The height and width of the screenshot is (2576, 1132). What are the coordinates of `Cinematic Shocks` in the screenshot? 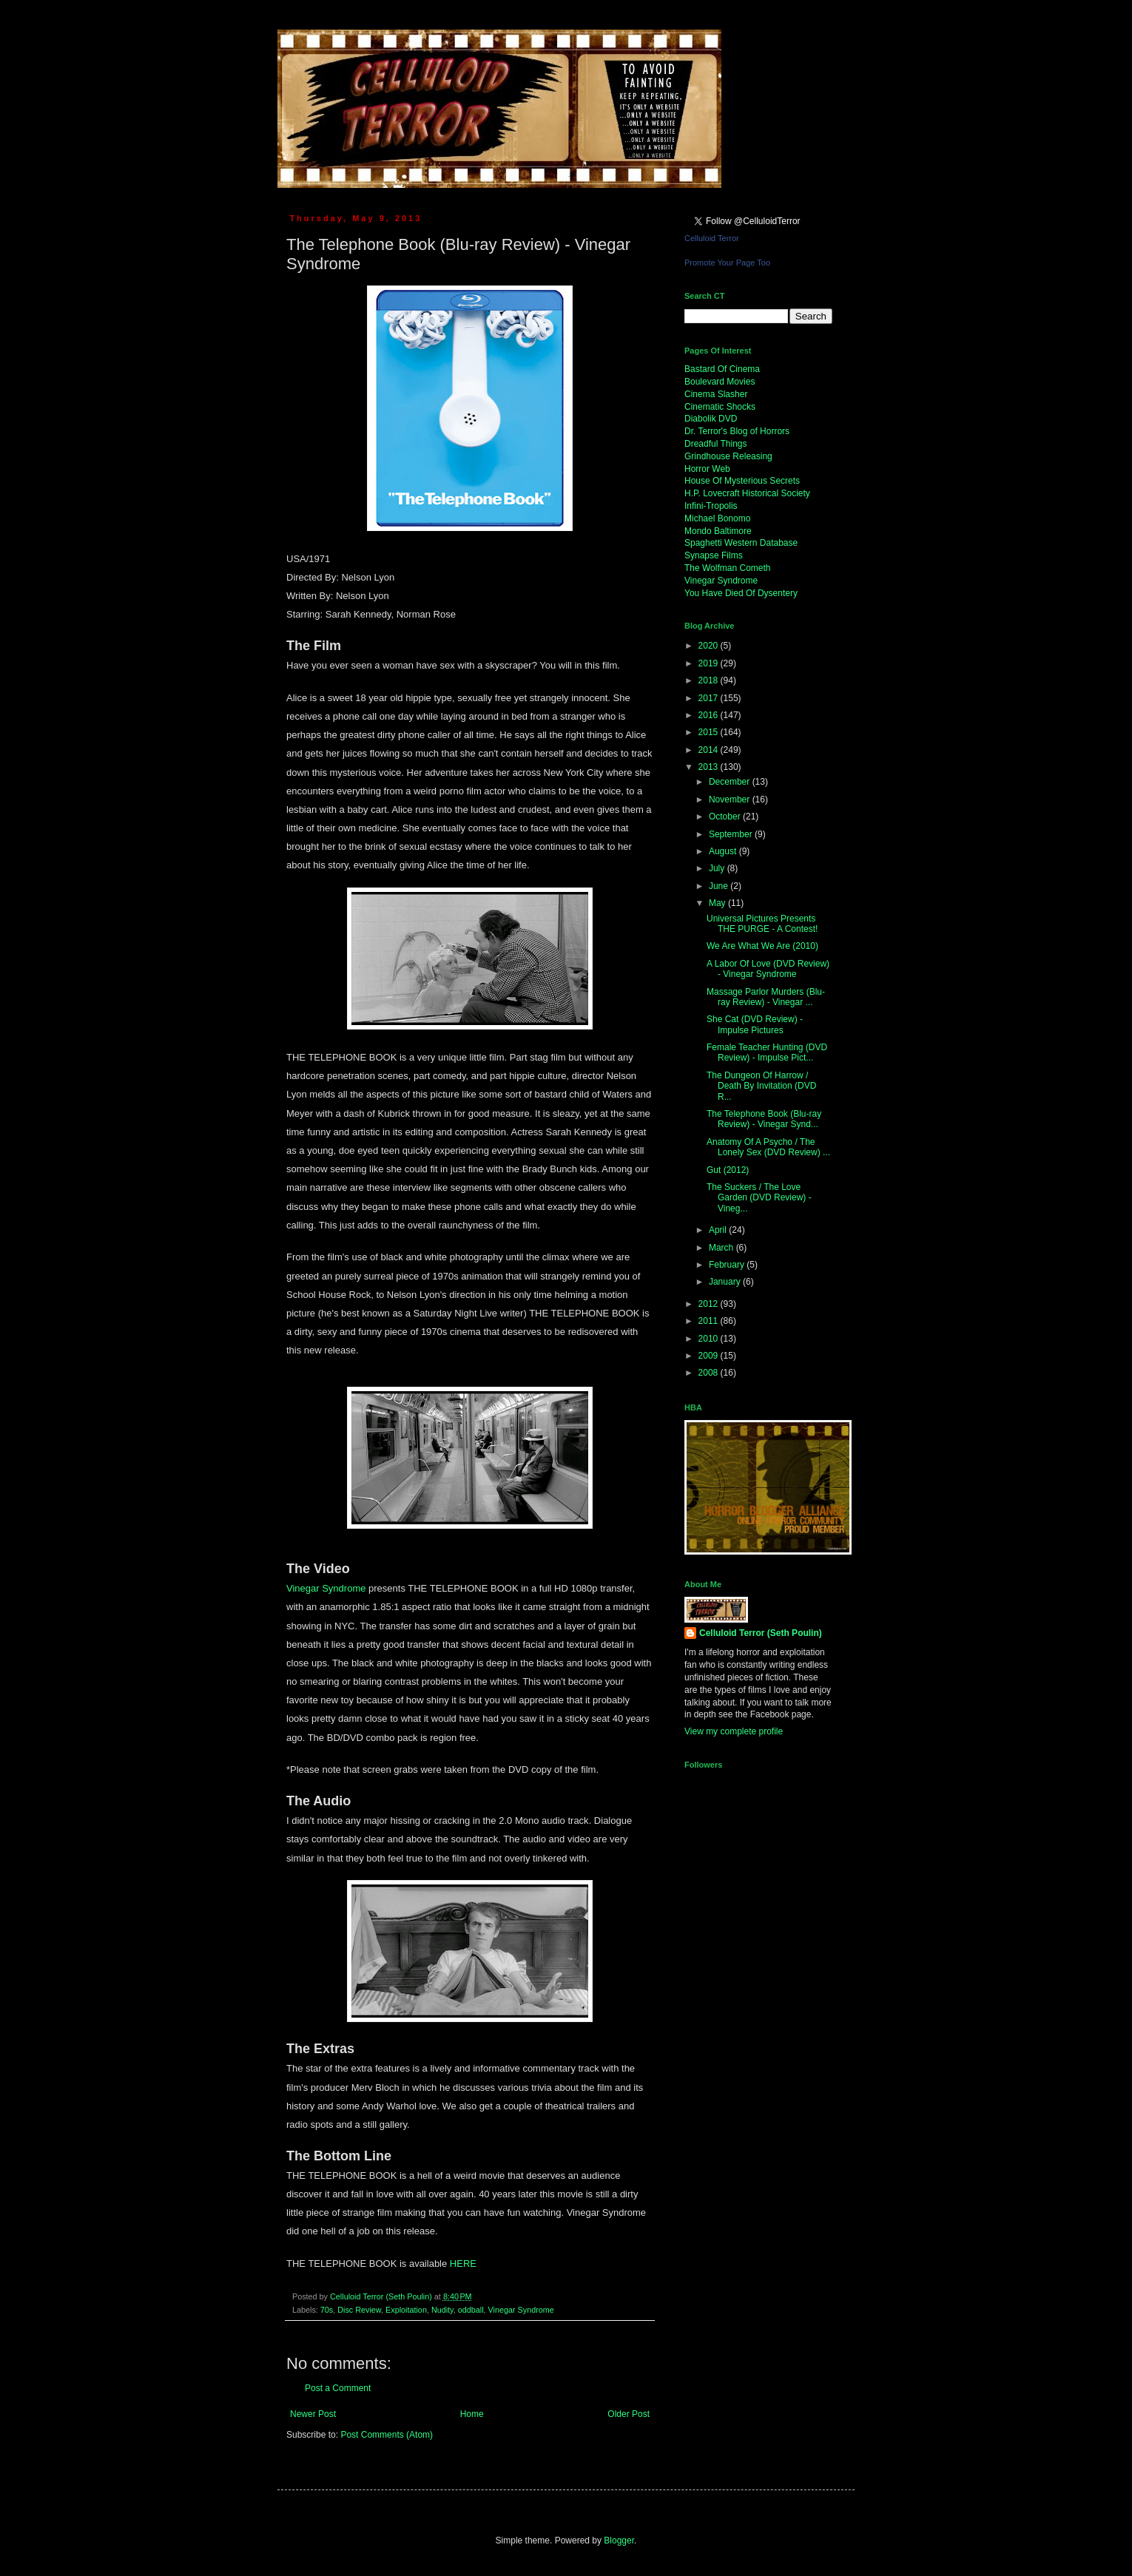 It's located at (719, 407).